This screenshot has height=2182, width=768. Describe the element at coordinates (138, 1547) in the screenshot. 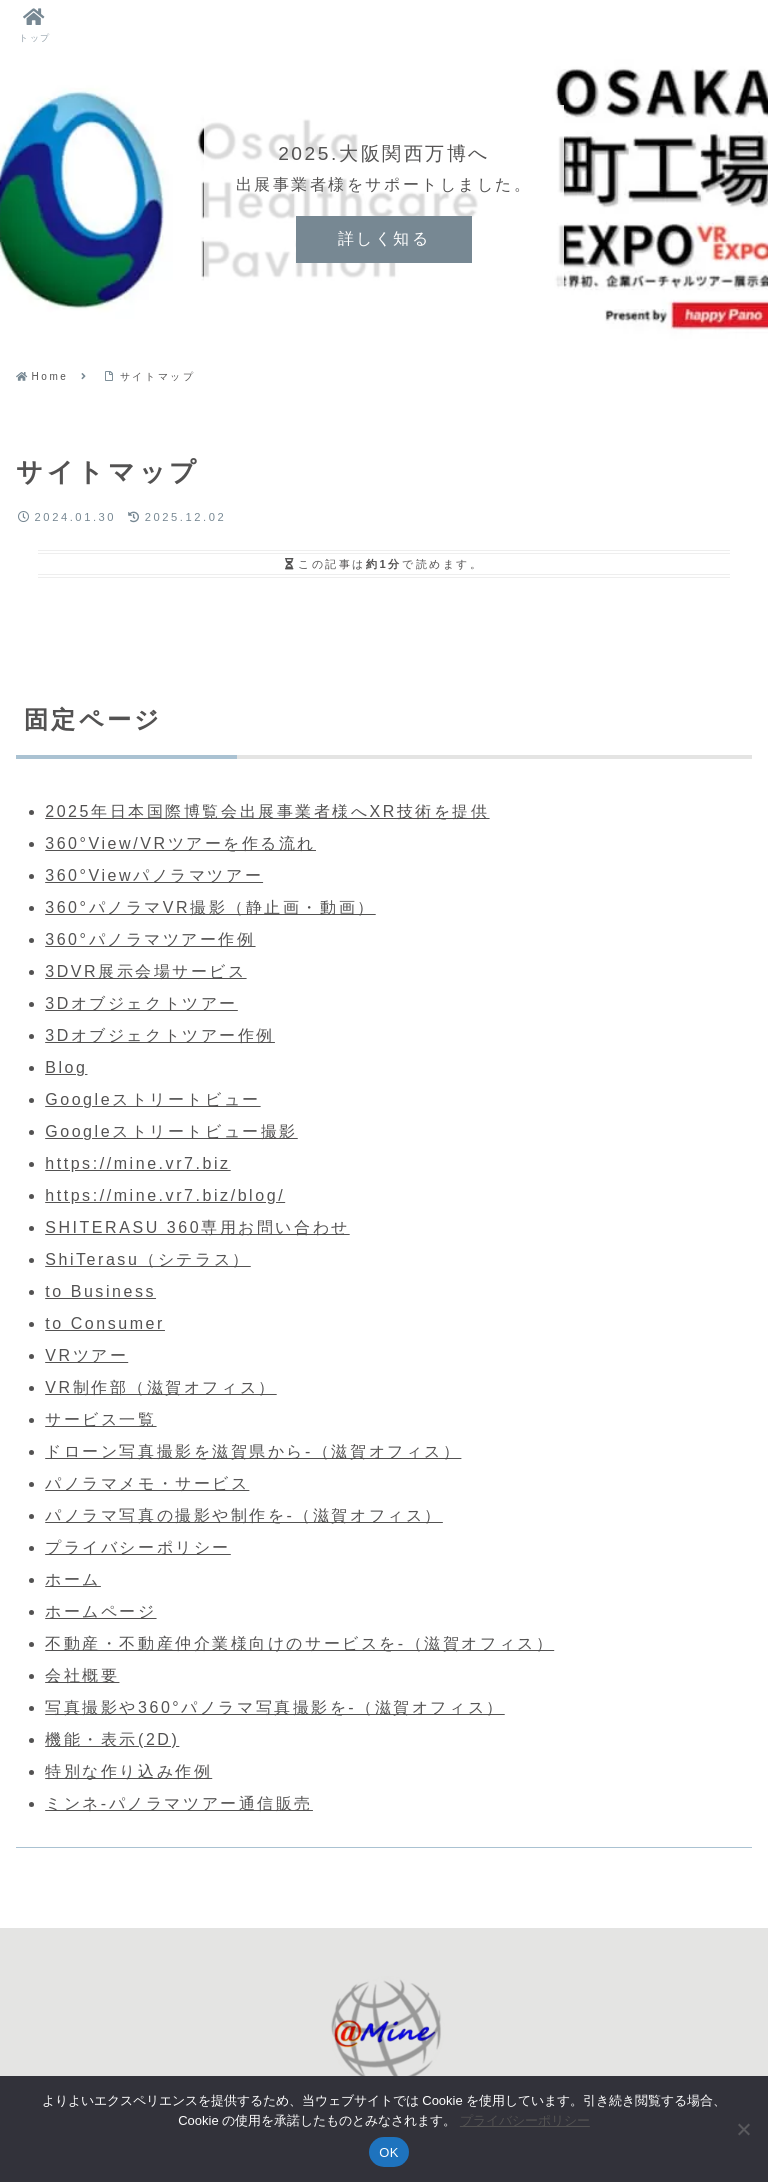

I see `プライバシーポリシー` at that location.